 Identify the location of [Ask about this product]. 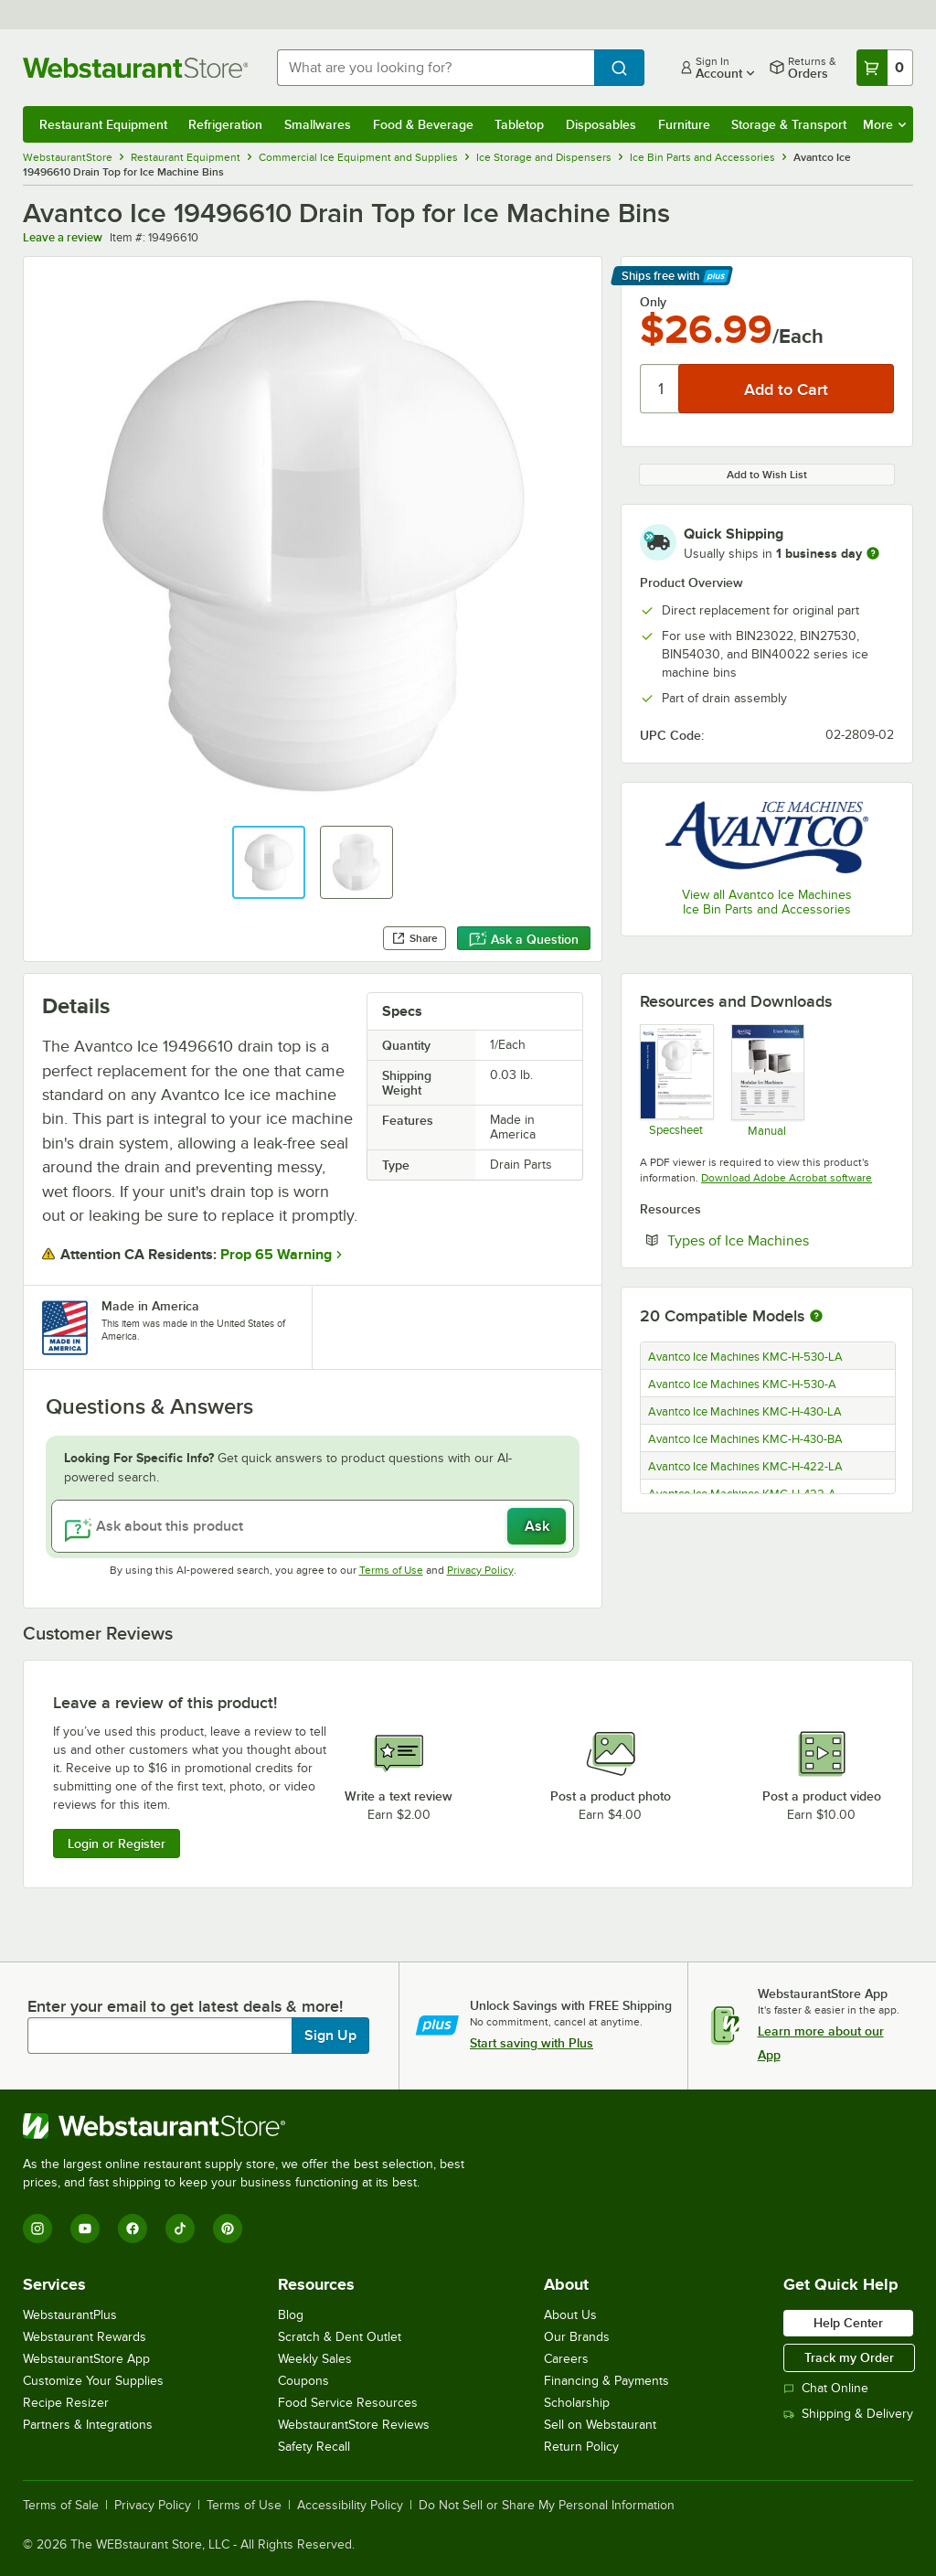
(312, 1526).